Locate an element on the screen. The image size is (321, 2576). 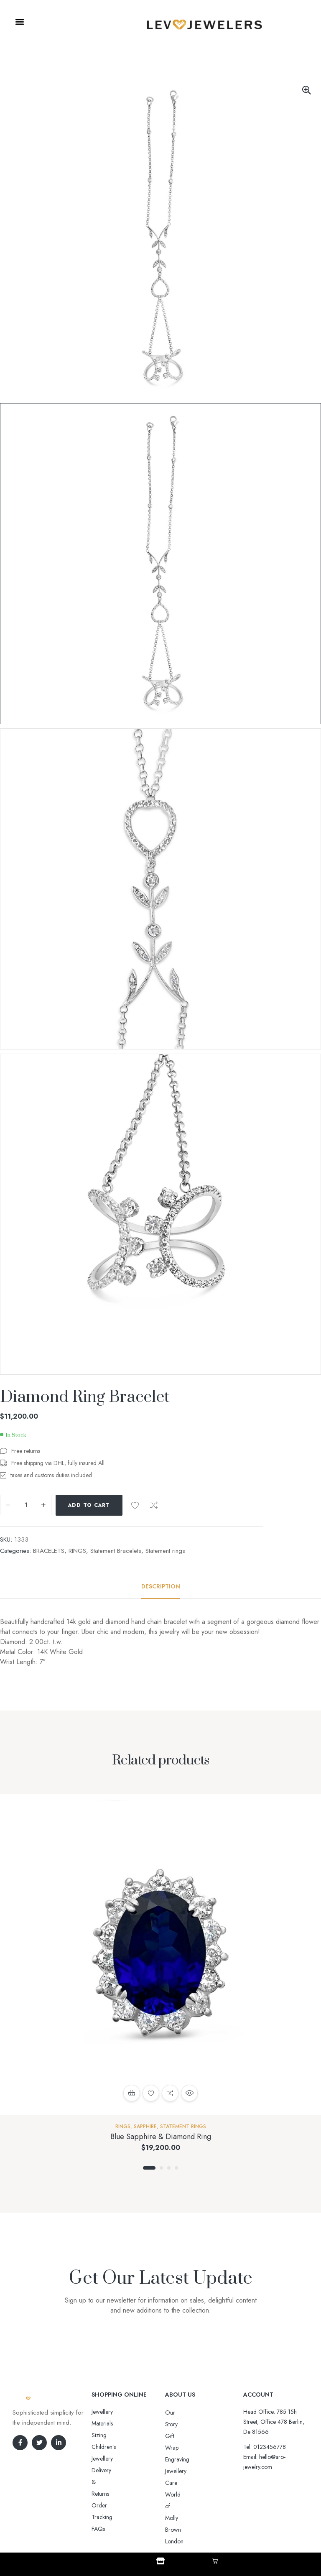
[Shop] is located at coordinates (160, 2561).